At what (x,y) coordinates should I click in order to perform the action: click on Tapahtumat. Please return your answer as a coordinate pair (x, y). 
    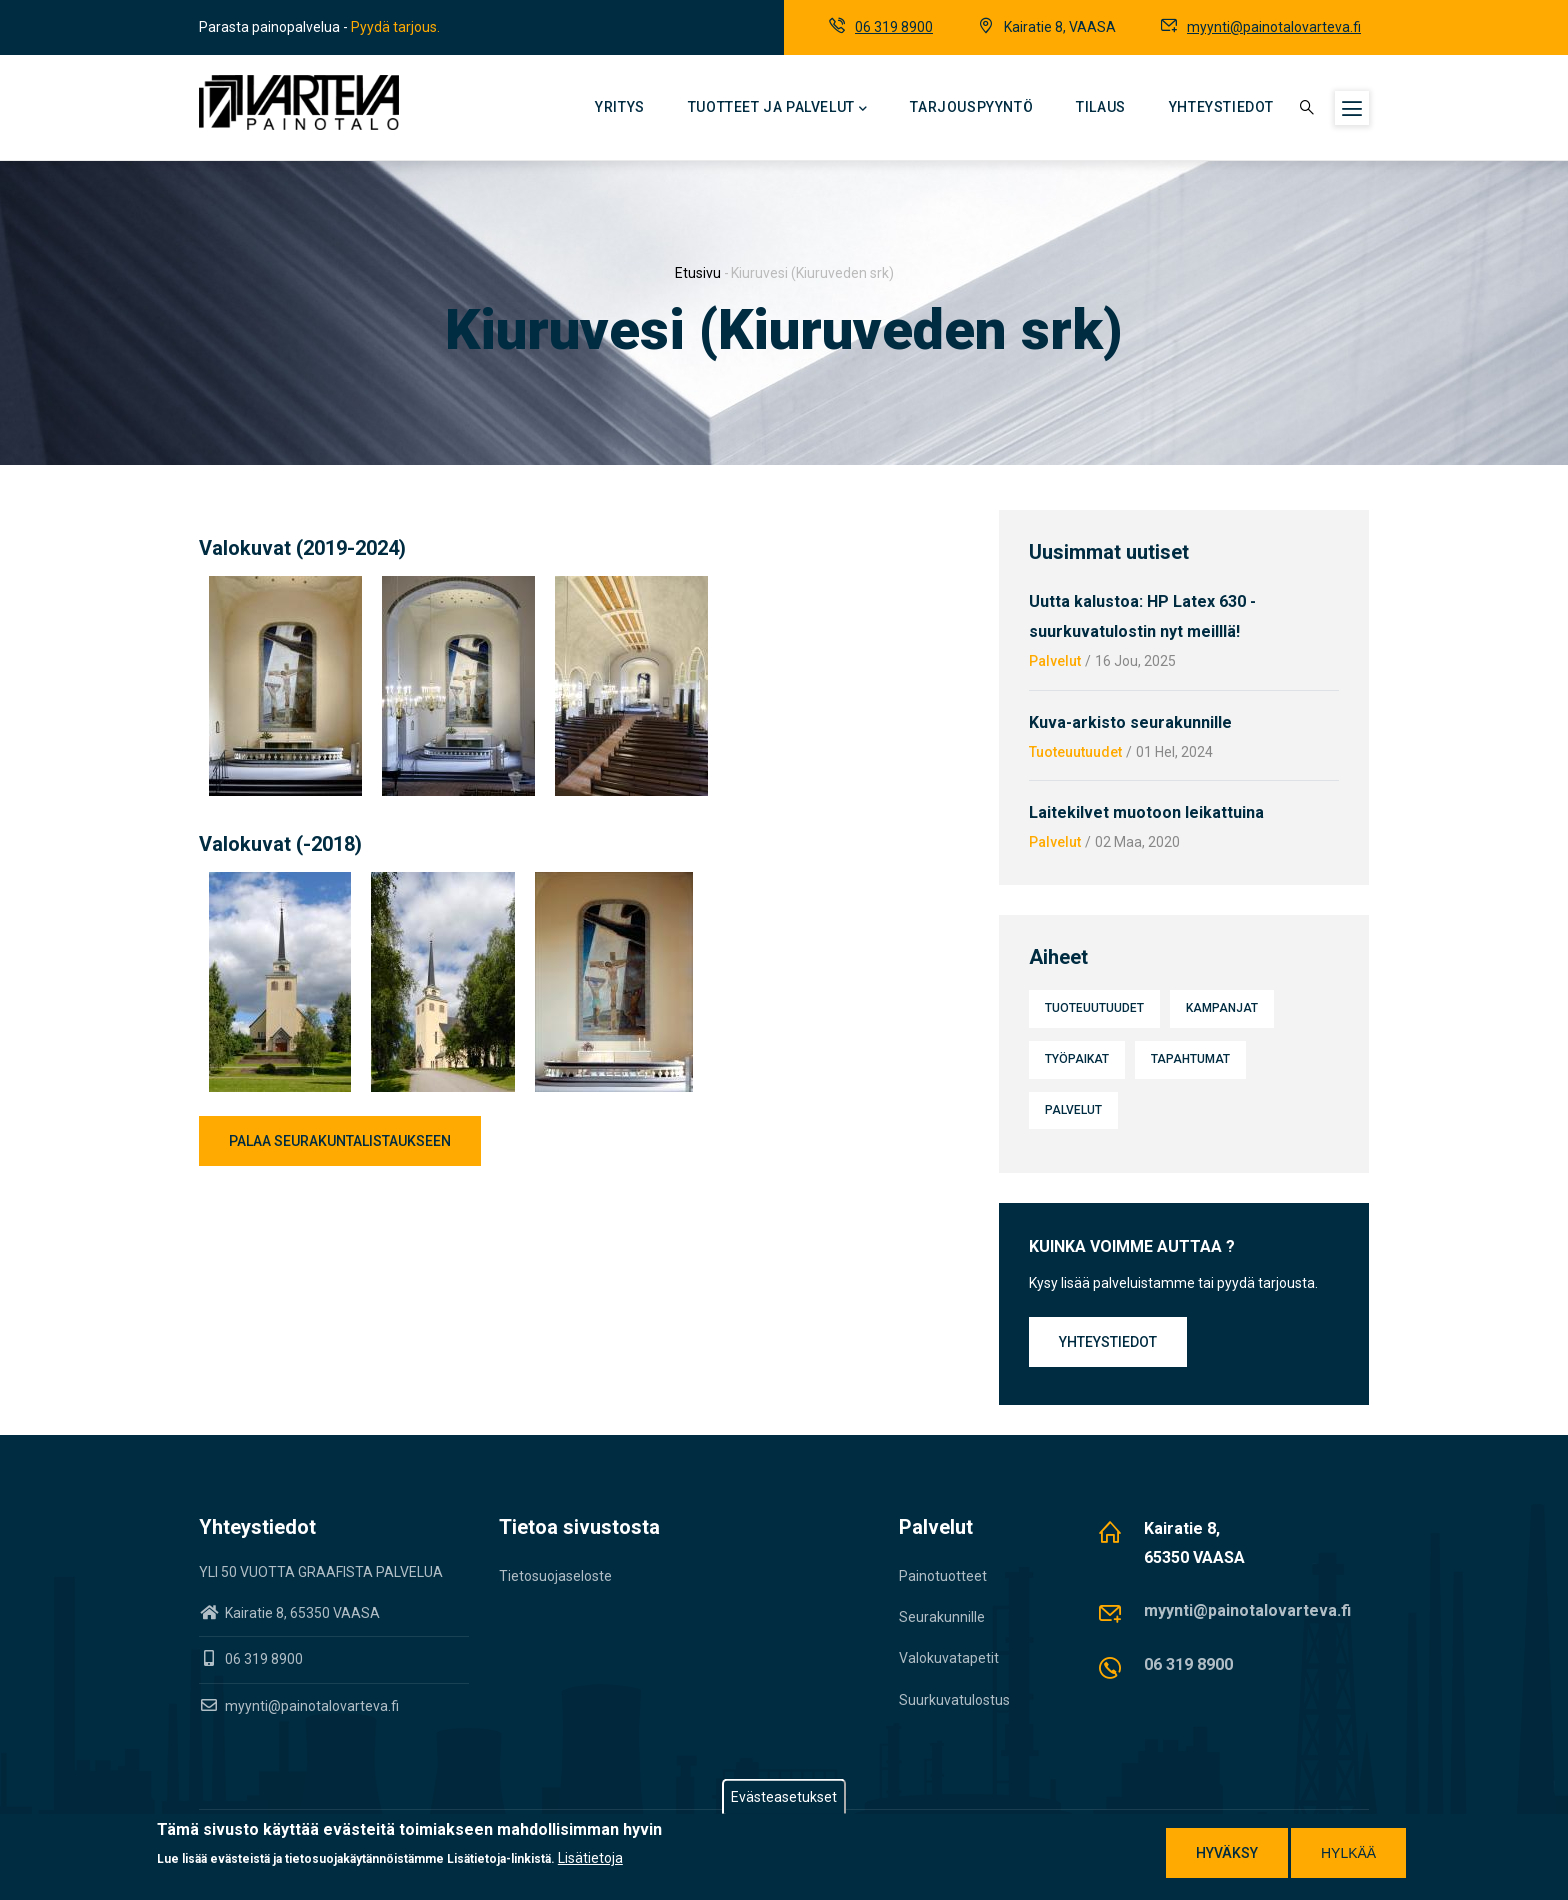
    Looking at the image, I should click on (1190, 1059).